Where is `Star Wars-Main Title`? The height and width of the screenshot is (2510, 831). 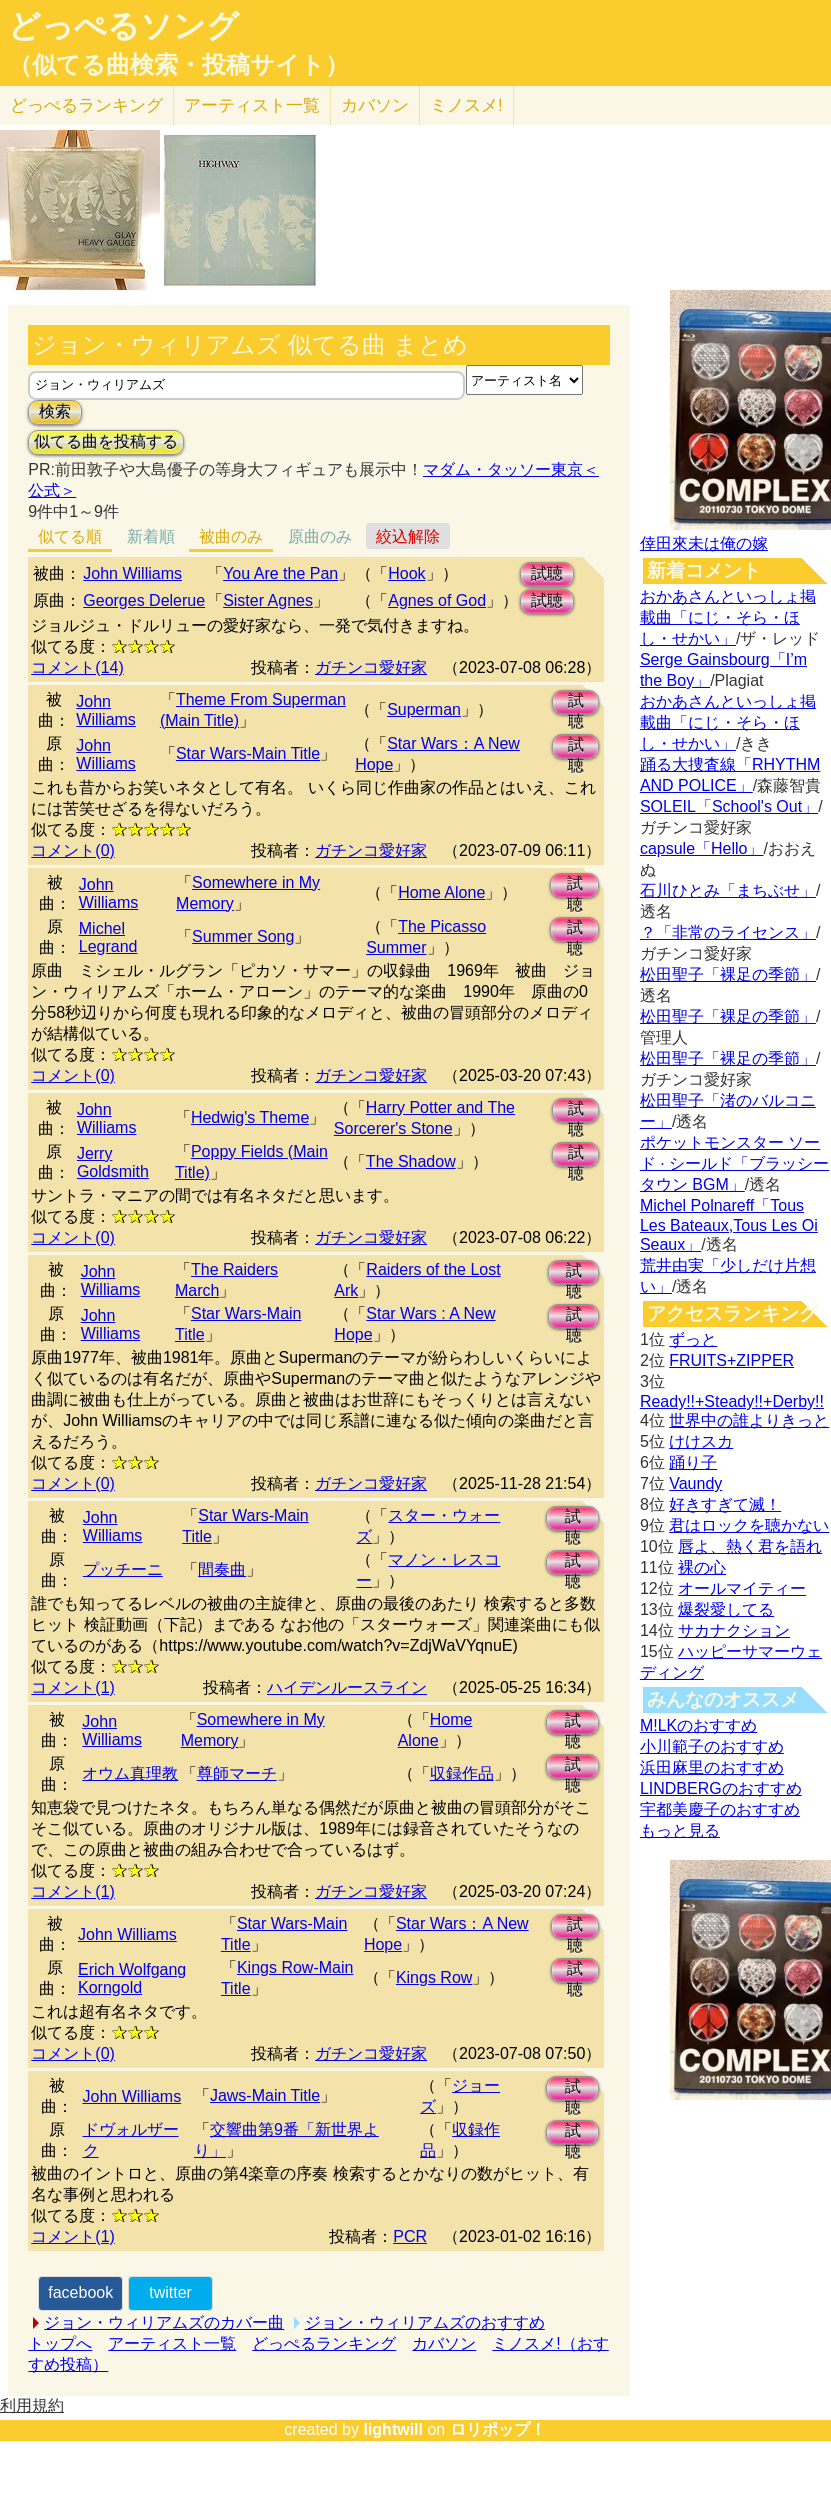
Star Wars-Main Title is located at coordinates (248, 753).